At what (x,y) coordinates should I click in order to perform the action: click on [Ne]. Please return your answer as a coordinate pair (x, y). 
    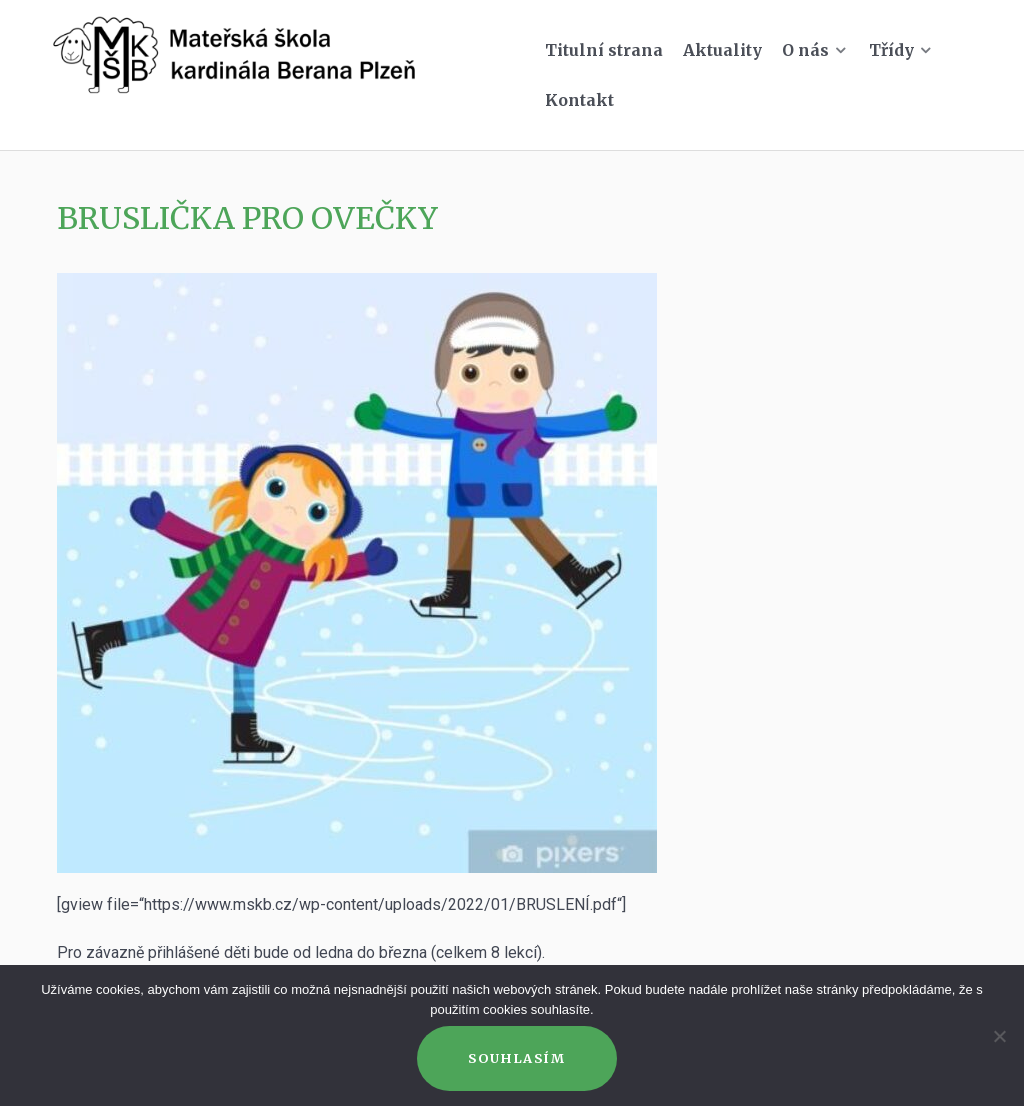
    Looking at the image, I should click on (999, 1036).